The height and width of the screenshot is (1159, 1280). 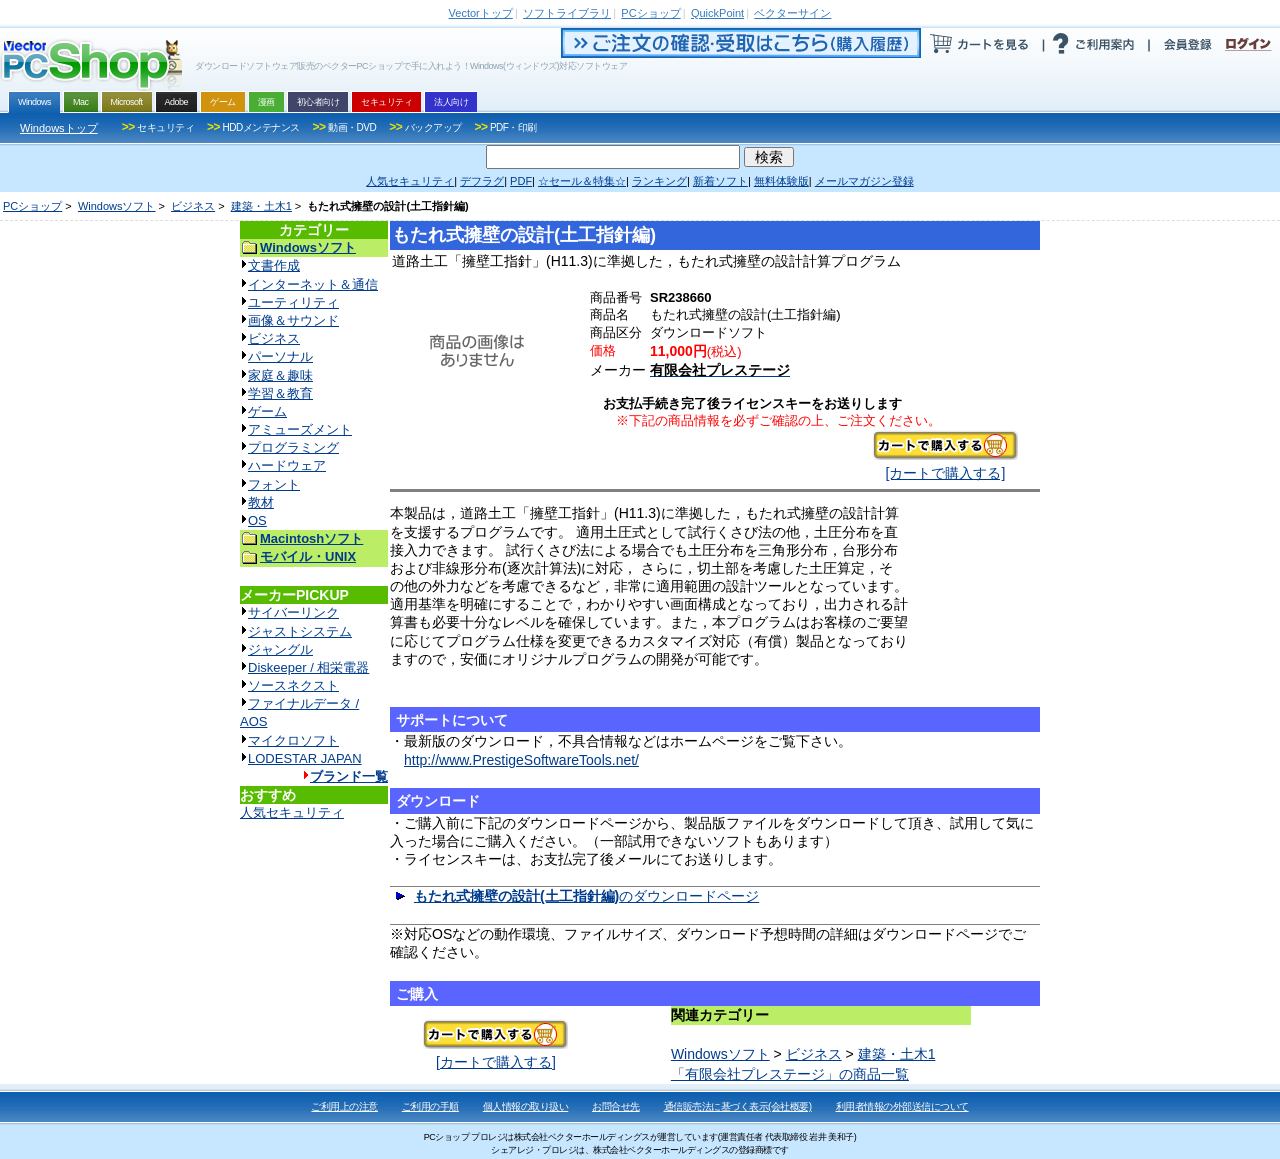 What do you see at coordinates (586, 896) in the screenshot?
I see `のダウンロードページ` at bounding box center [586, 896].